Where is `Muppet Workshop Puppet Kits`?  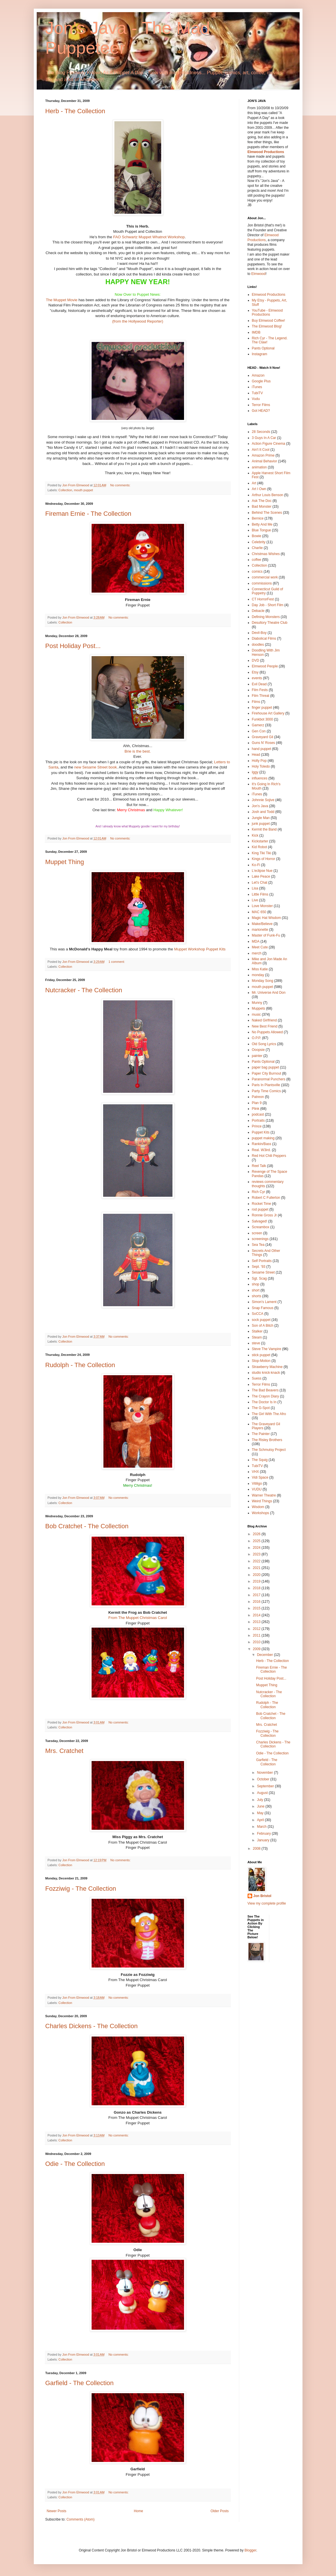
Muppet Workshop Puppet Kits is located at coordinates (200, 949).